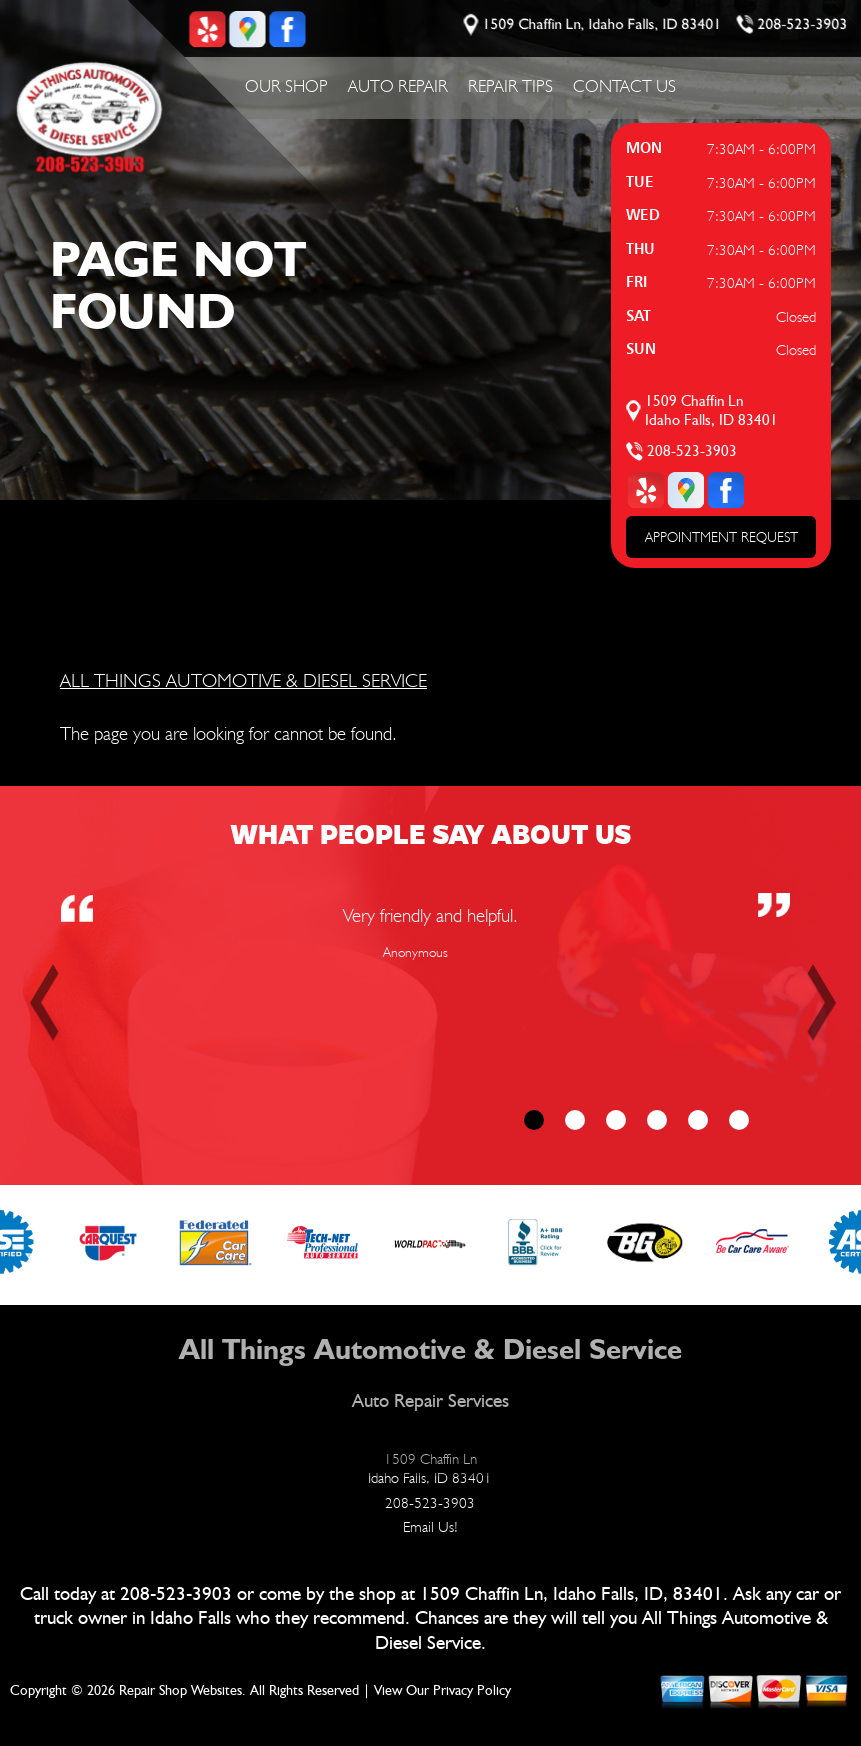 The width and height of the screenshot is (861, 1746). I want to click on Our Shop, so click(286, 86).